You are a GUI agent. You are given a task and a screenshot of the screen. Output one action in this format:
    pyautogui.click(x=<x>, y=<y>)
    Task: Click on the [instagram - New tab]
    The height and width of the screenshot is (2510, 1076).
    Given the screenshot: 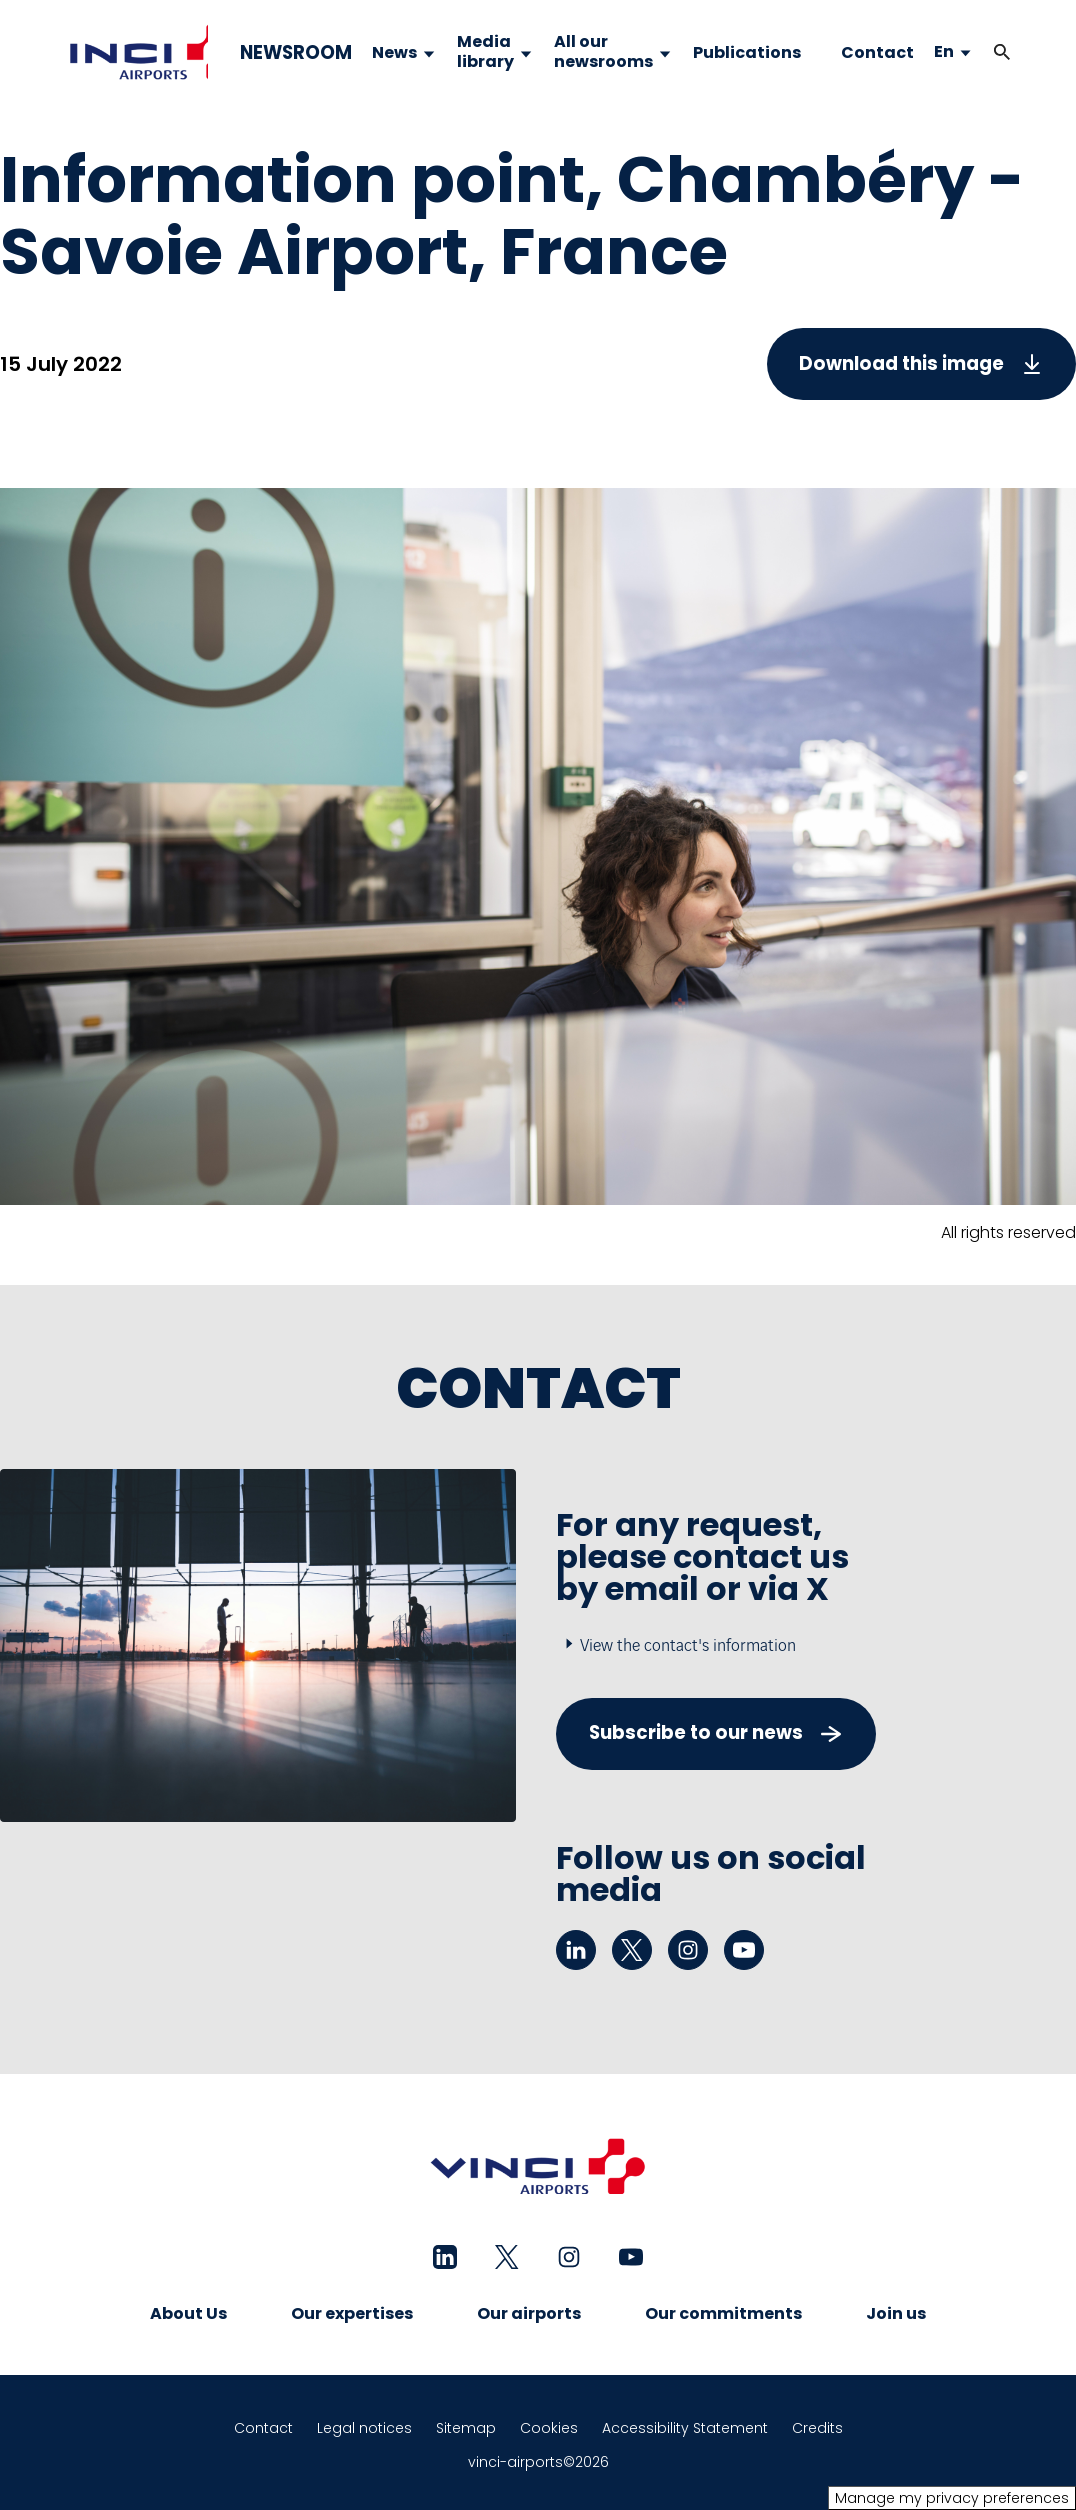 What is the action you would take?
    pyautogui.click(x=688, y=1950)
    